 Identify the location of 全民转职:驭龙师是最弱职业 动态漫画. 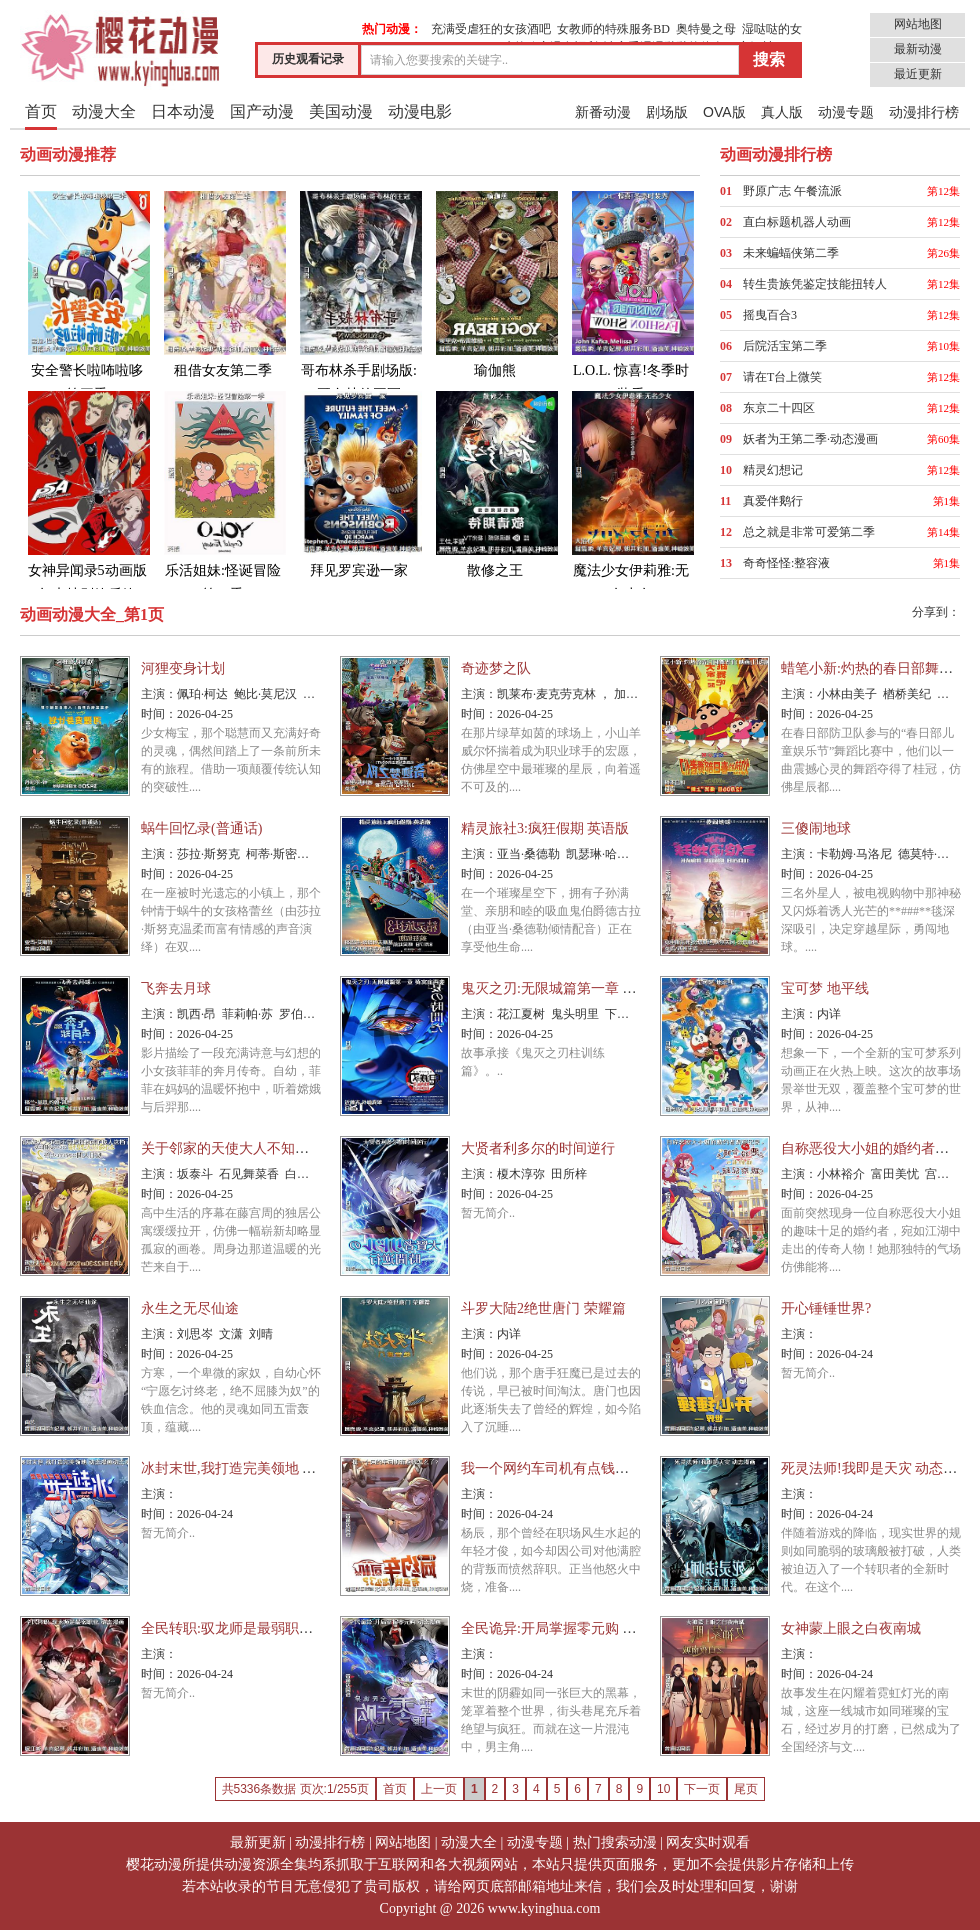
(256, 1628).